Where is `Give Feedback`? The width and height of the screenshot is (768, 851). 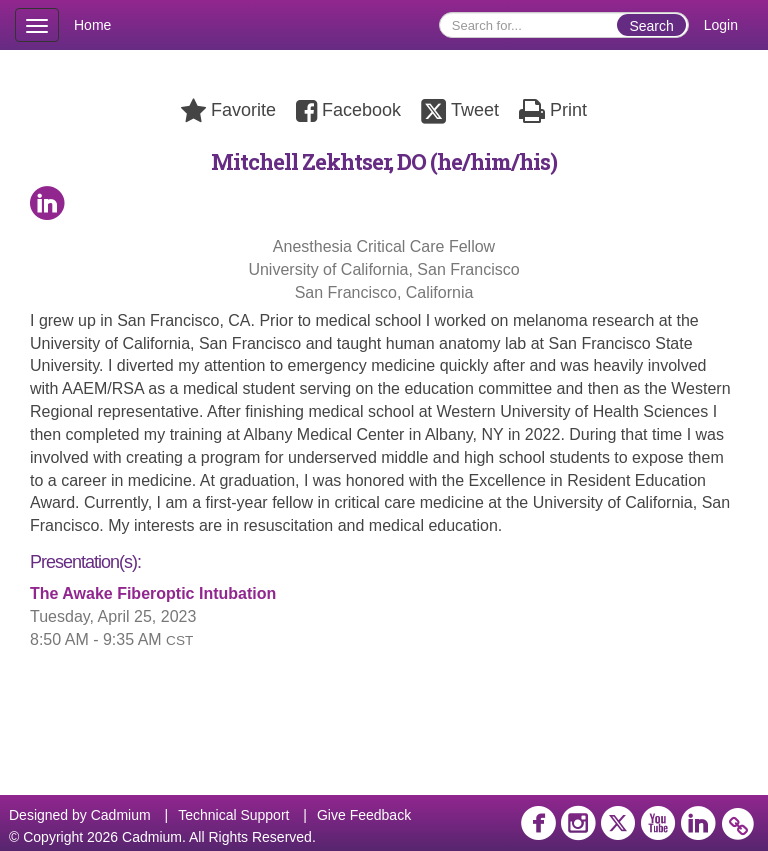 Give Feedback is located at coordinates (364, 815).